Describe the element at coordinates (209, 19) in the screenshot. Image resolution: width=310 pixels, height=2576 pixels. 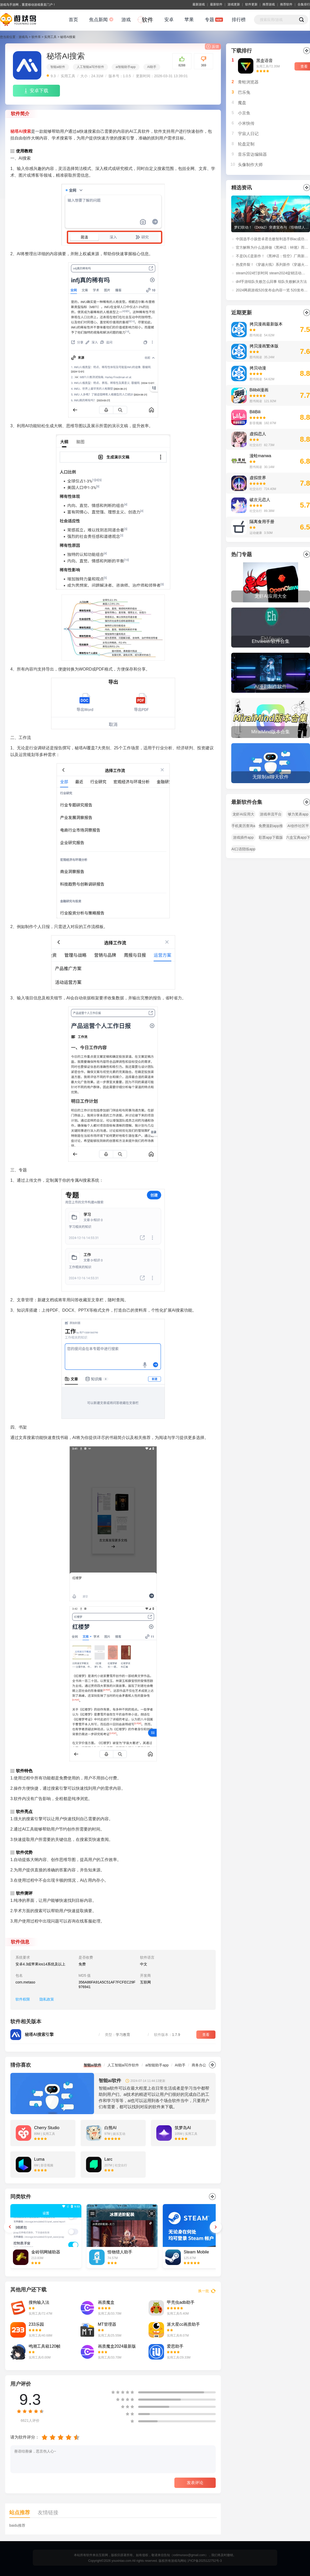
I see `专题` at that location.